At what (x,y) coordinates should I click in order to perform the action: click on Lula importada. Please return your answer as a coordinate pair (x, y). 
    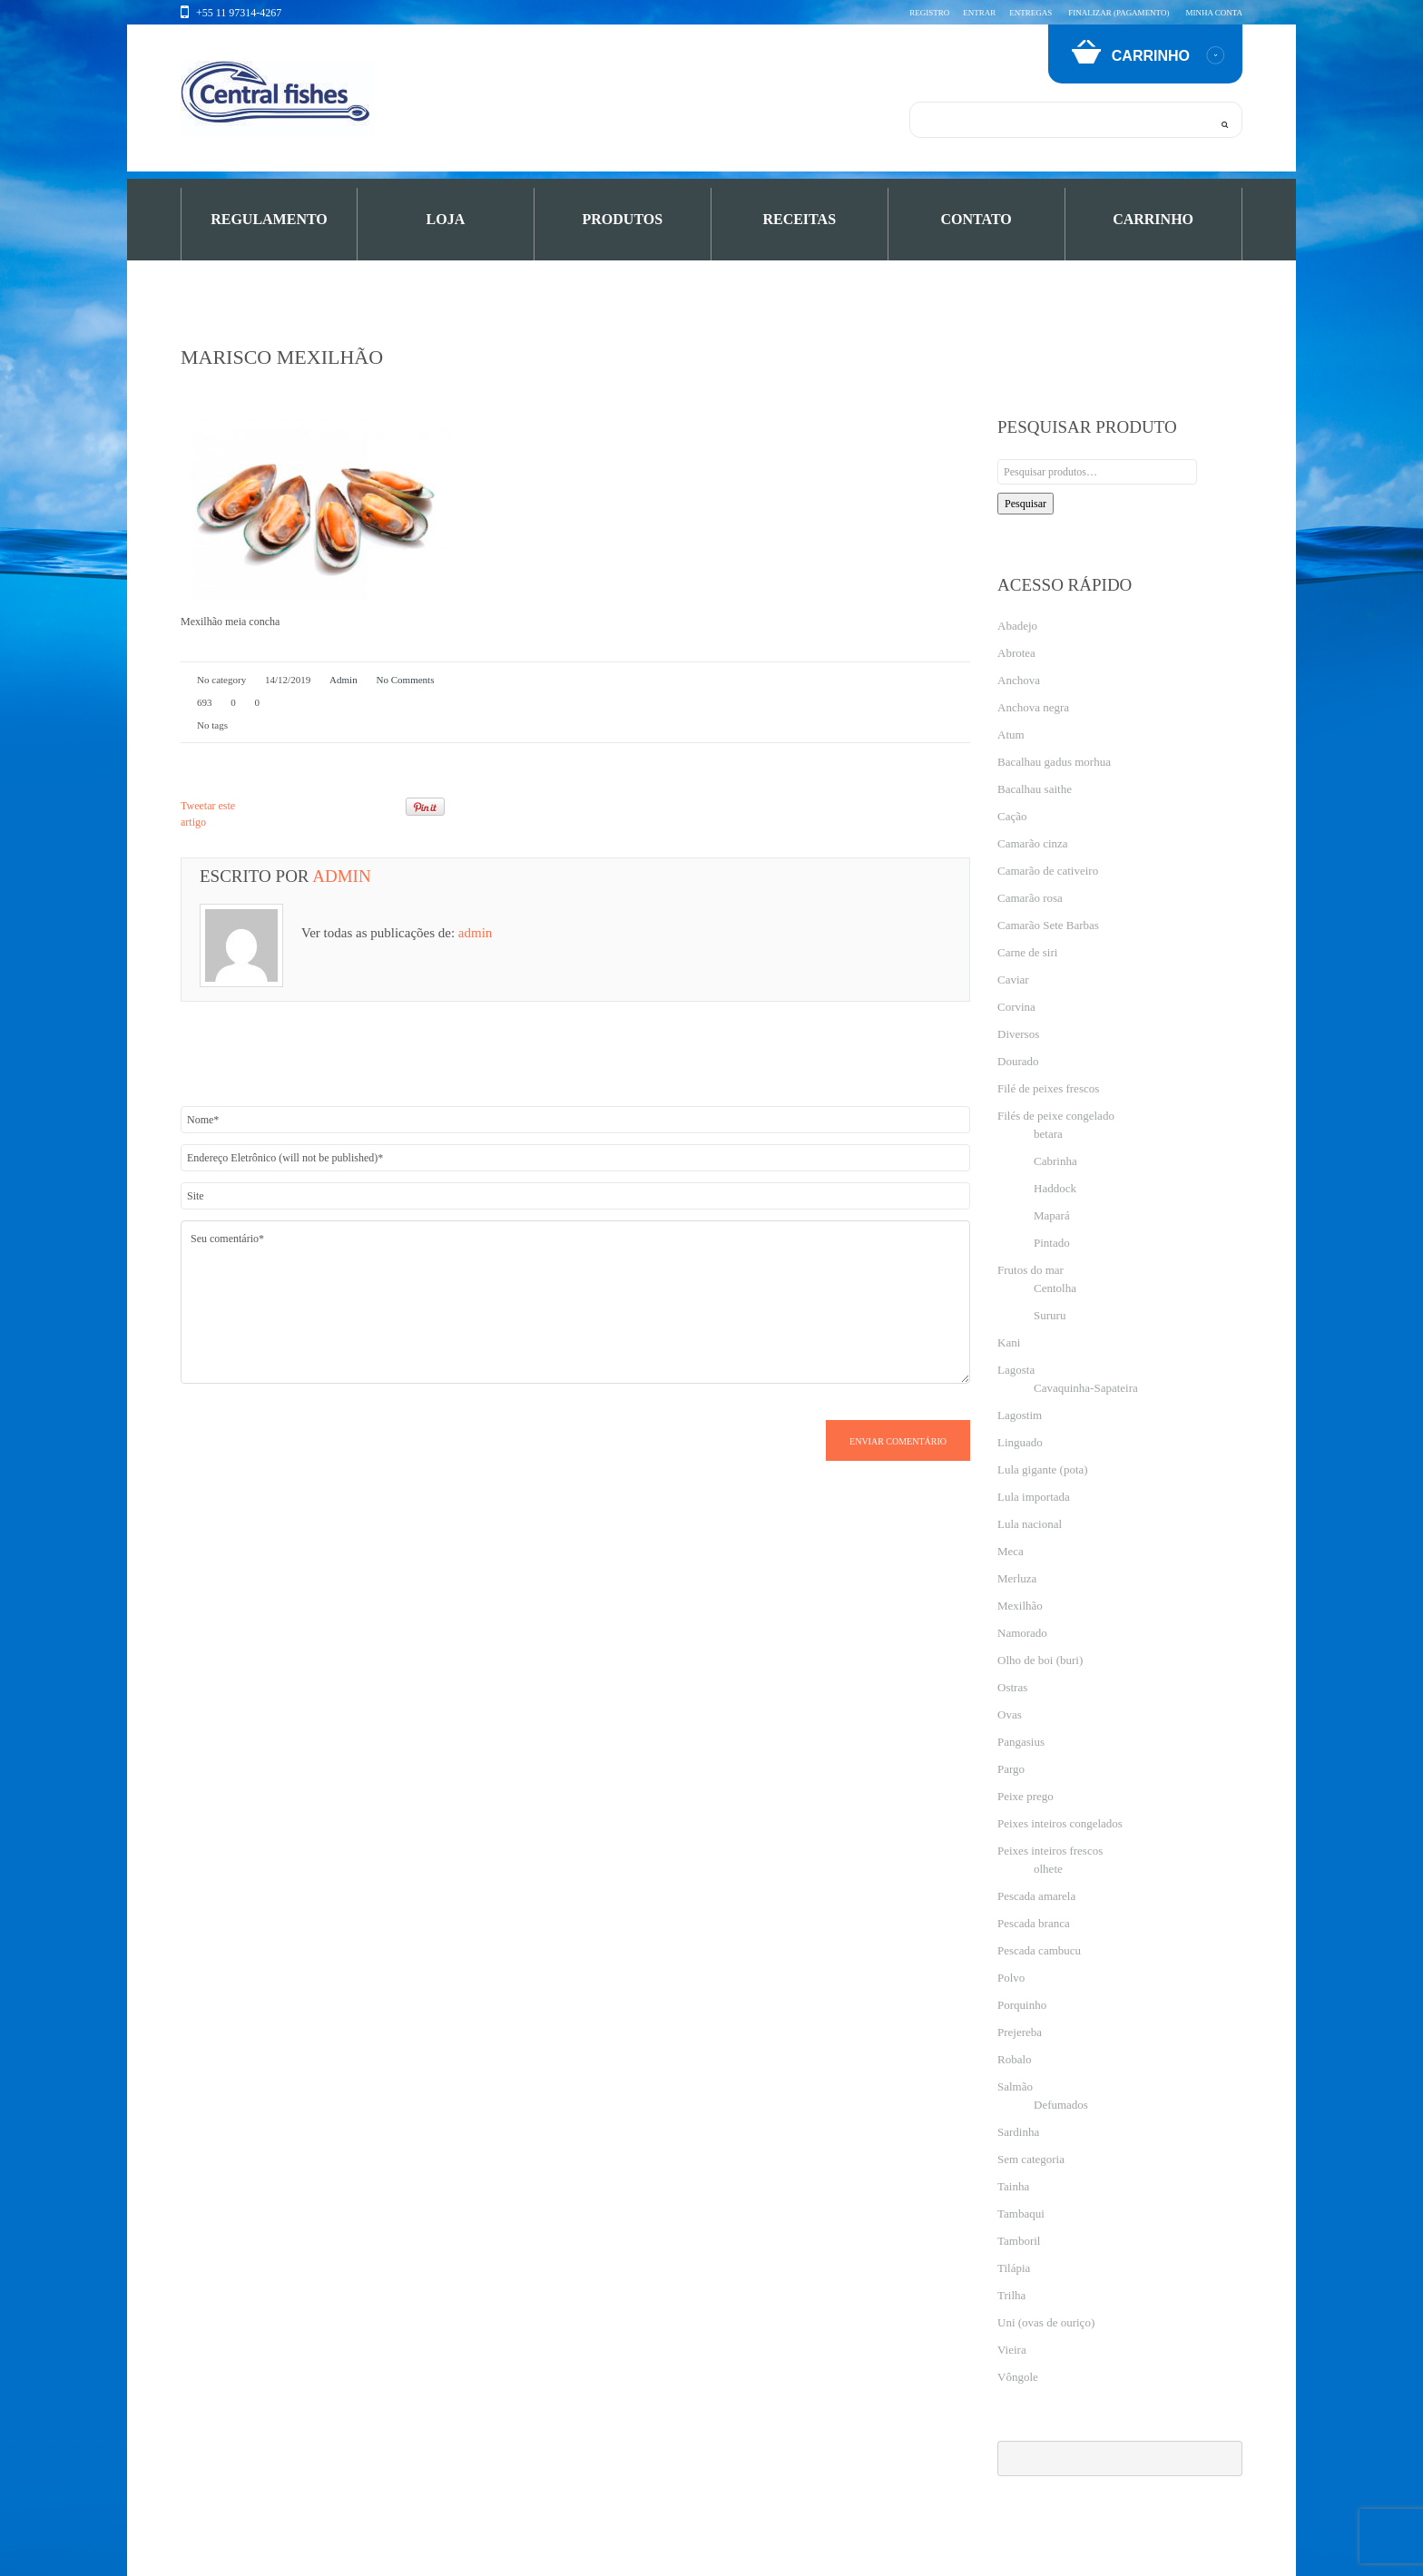
    Looking at the image, I should click on (1033, 1496).